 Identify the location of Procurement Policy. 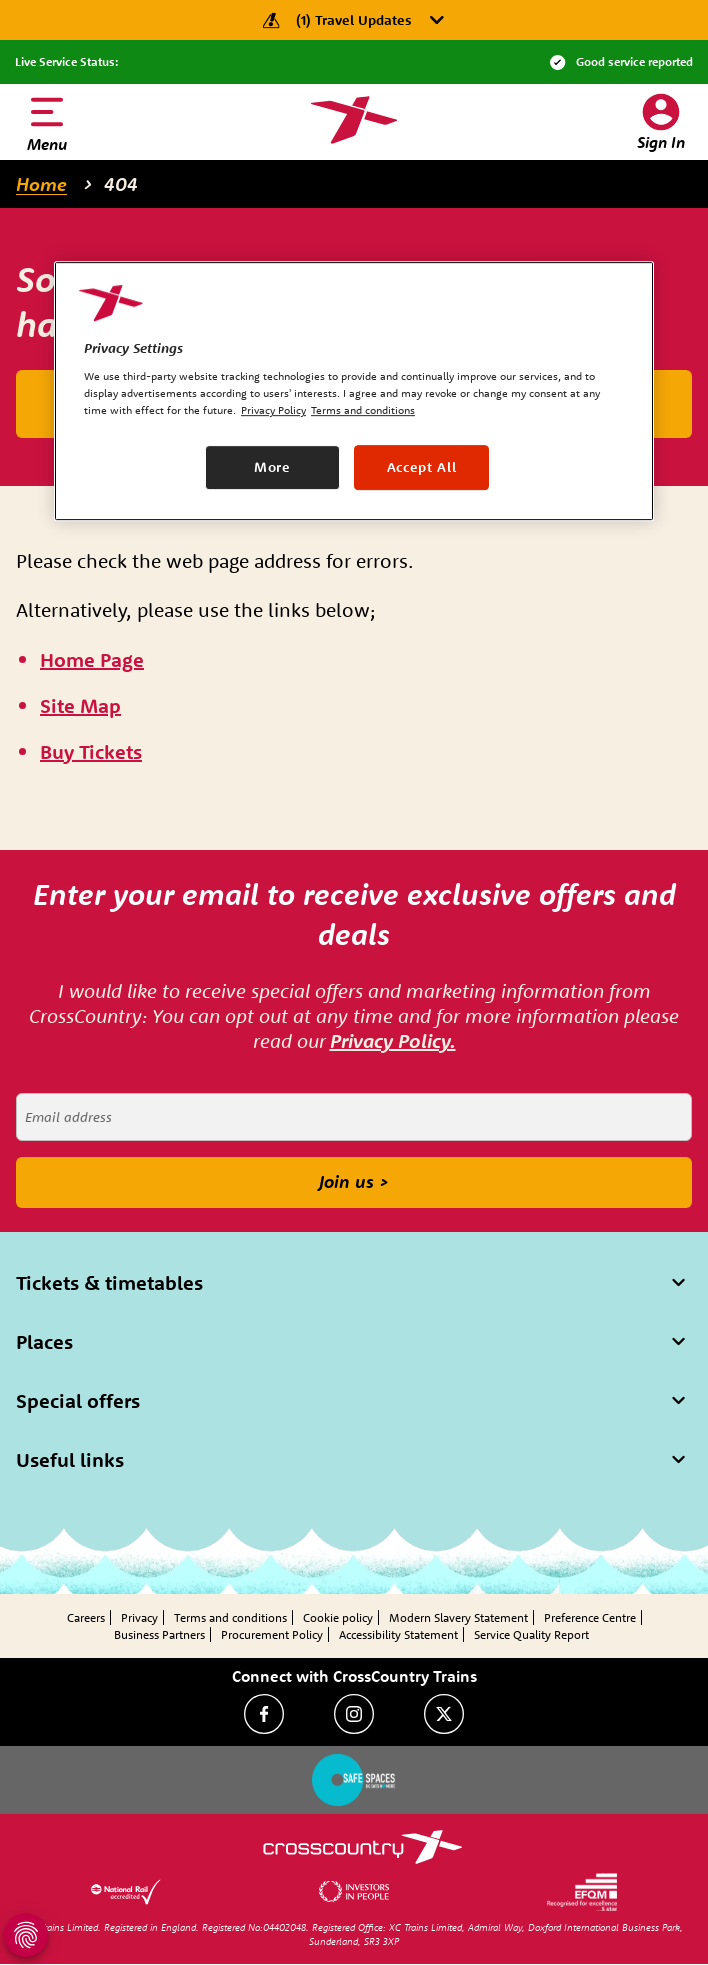
(272, 1634).